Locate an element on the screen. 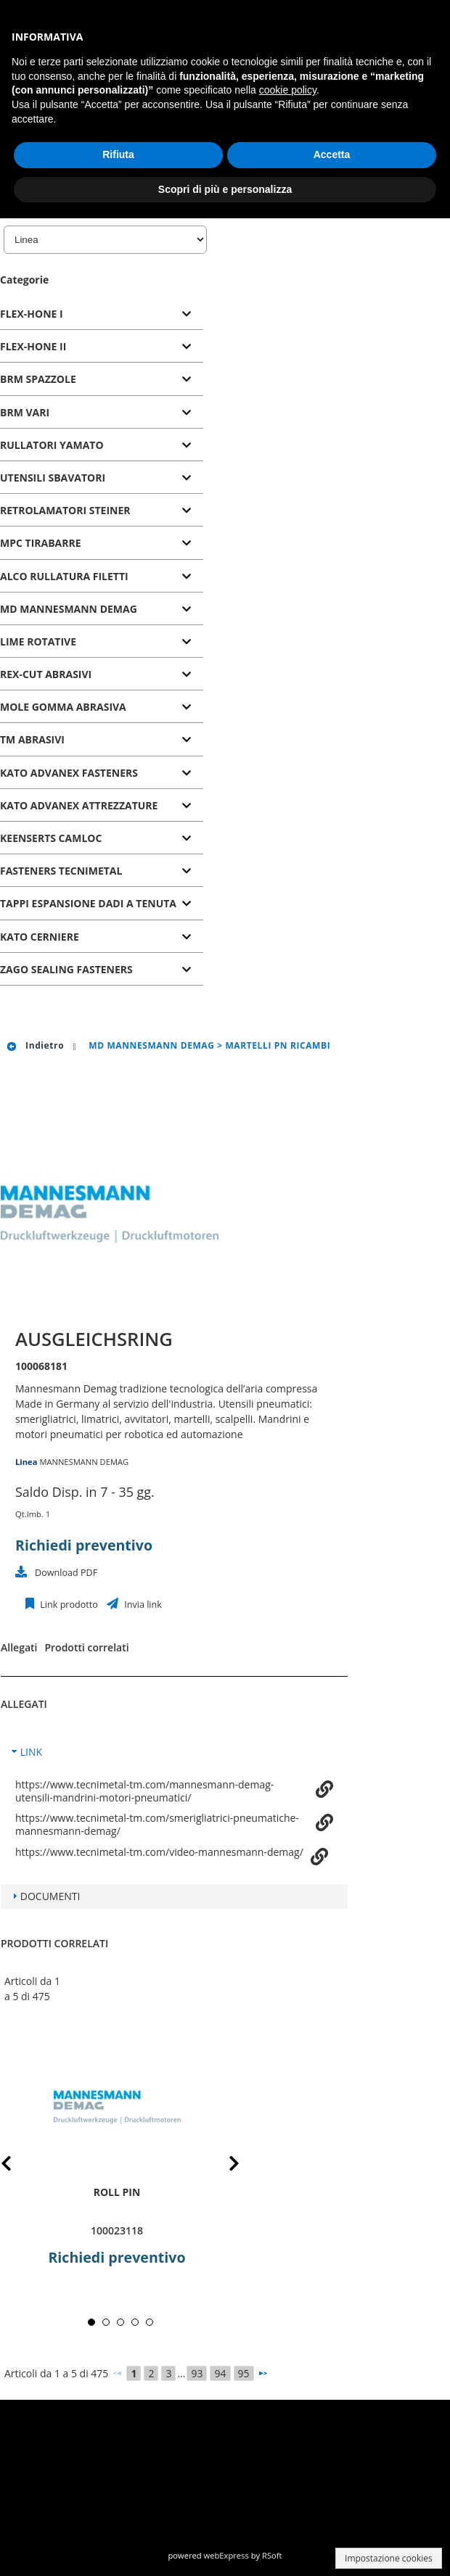 The height and width of the screenshot is (2576, 450). MD MANNESMANN DEMAG is located at coordinates (68, 609).